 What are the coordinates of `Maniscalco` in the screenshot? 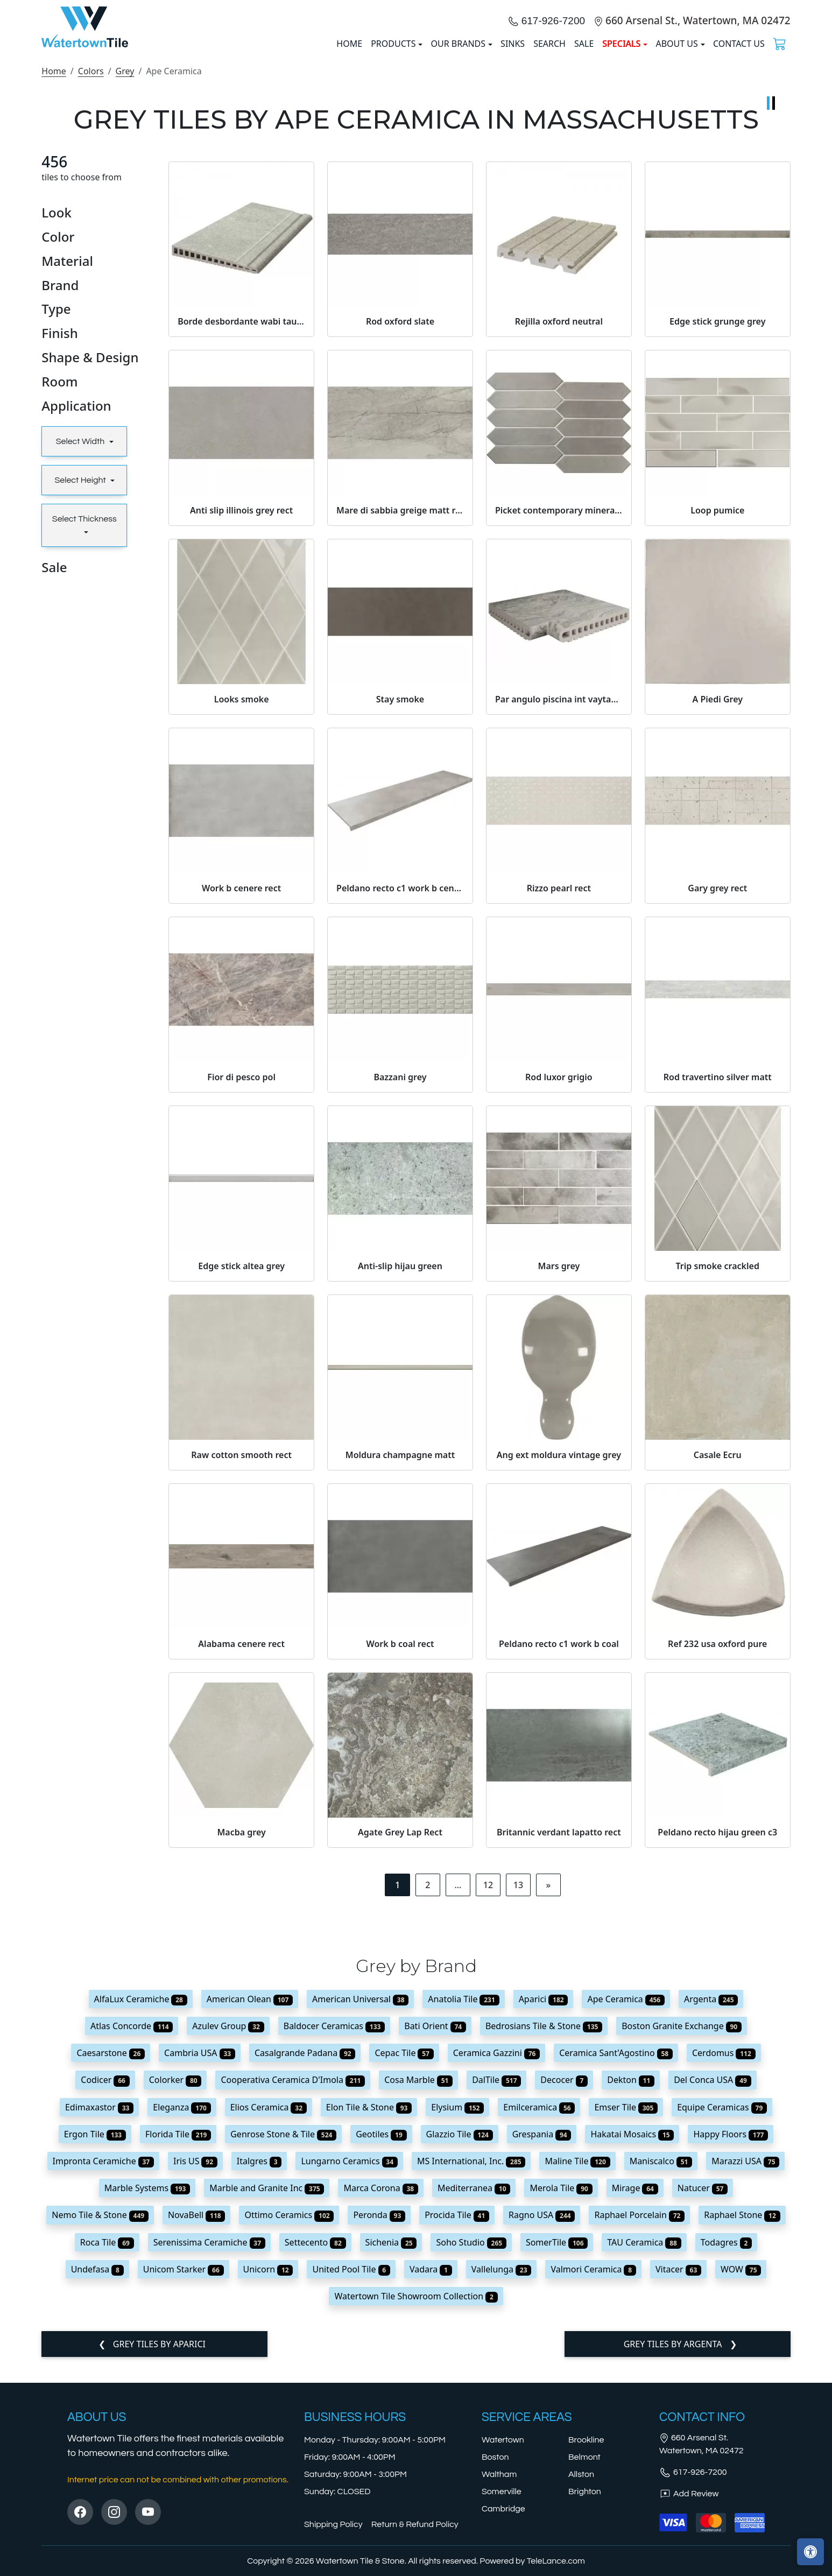 It's located at (661, 2365).